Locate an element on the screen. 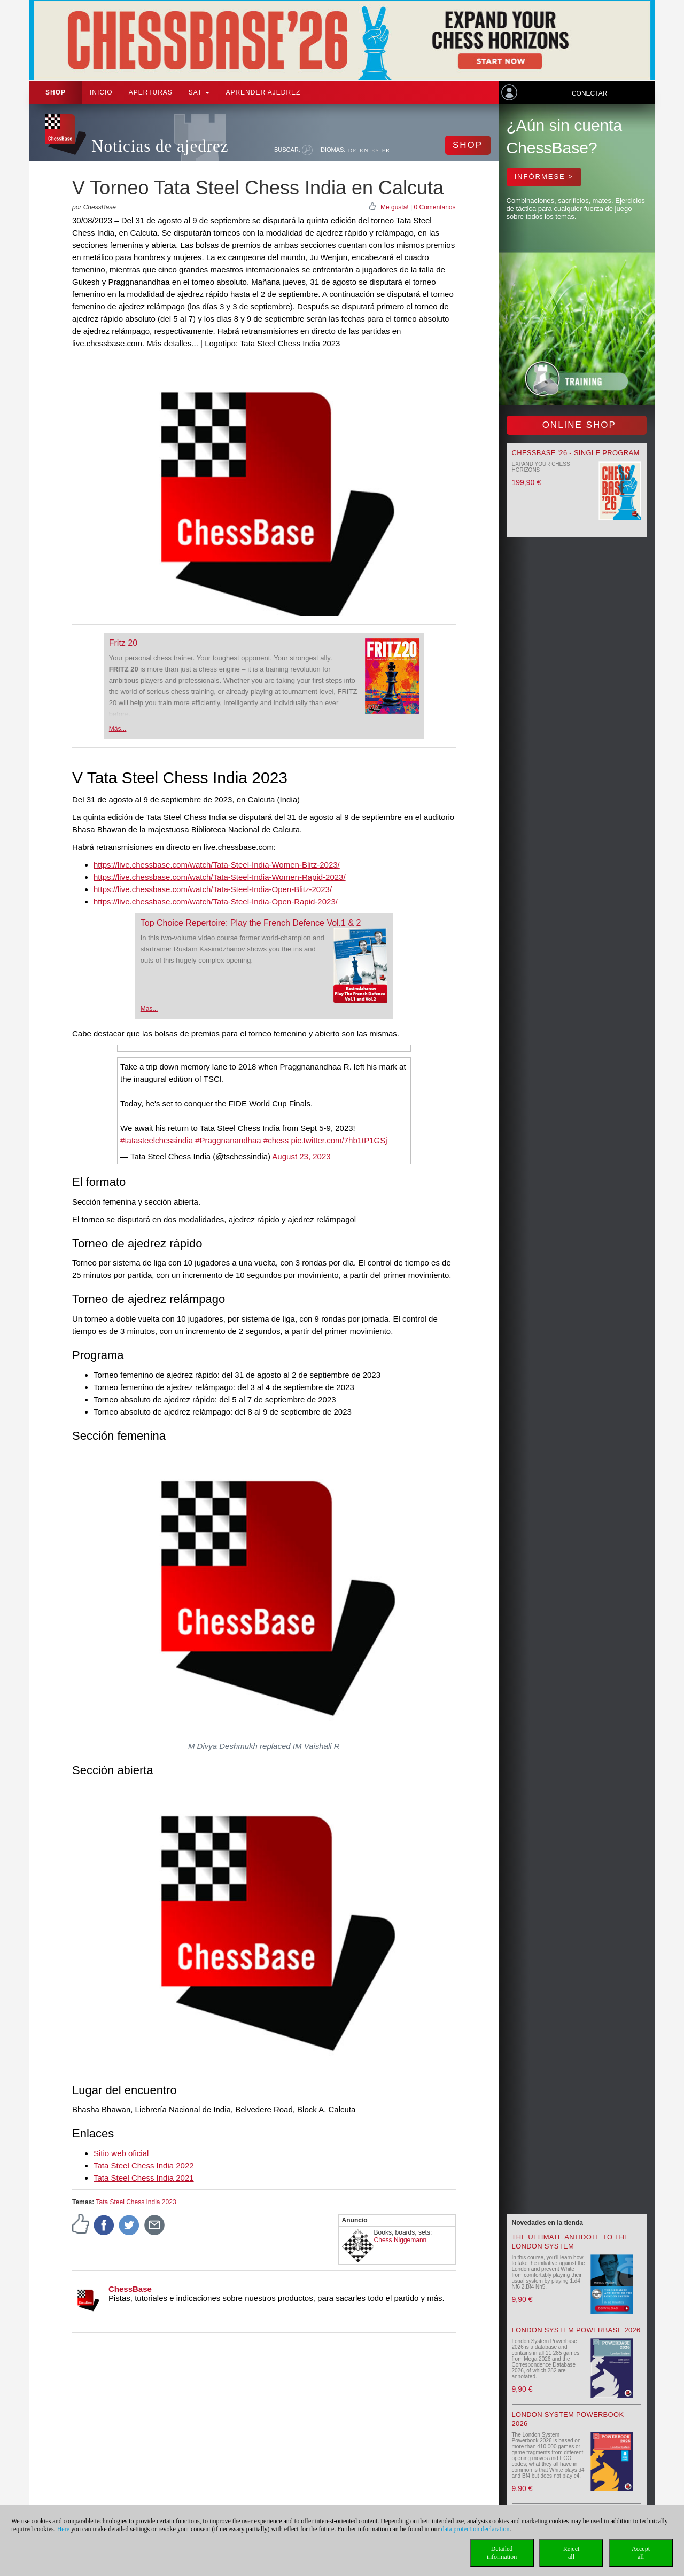 This screenshot has height=2576, width=684. https://live.chessbase.com/watch/Tata-Steel-India-Women-Rapid-2023/ is located at coordinates (220, 876).